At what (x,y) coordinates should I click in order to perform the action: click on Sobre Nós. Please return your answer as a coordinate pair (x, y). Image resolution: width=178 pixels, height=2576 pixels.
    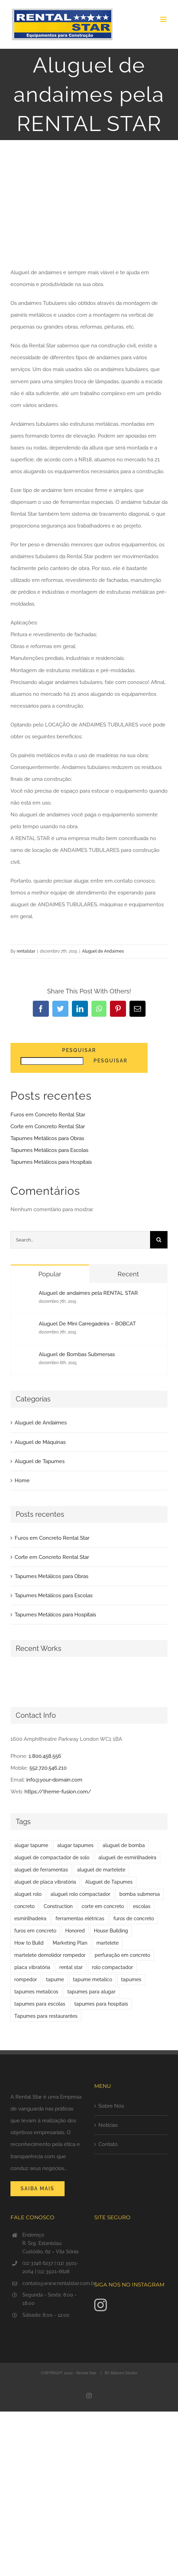
    Looking at the image, I should click on (111, 2106).